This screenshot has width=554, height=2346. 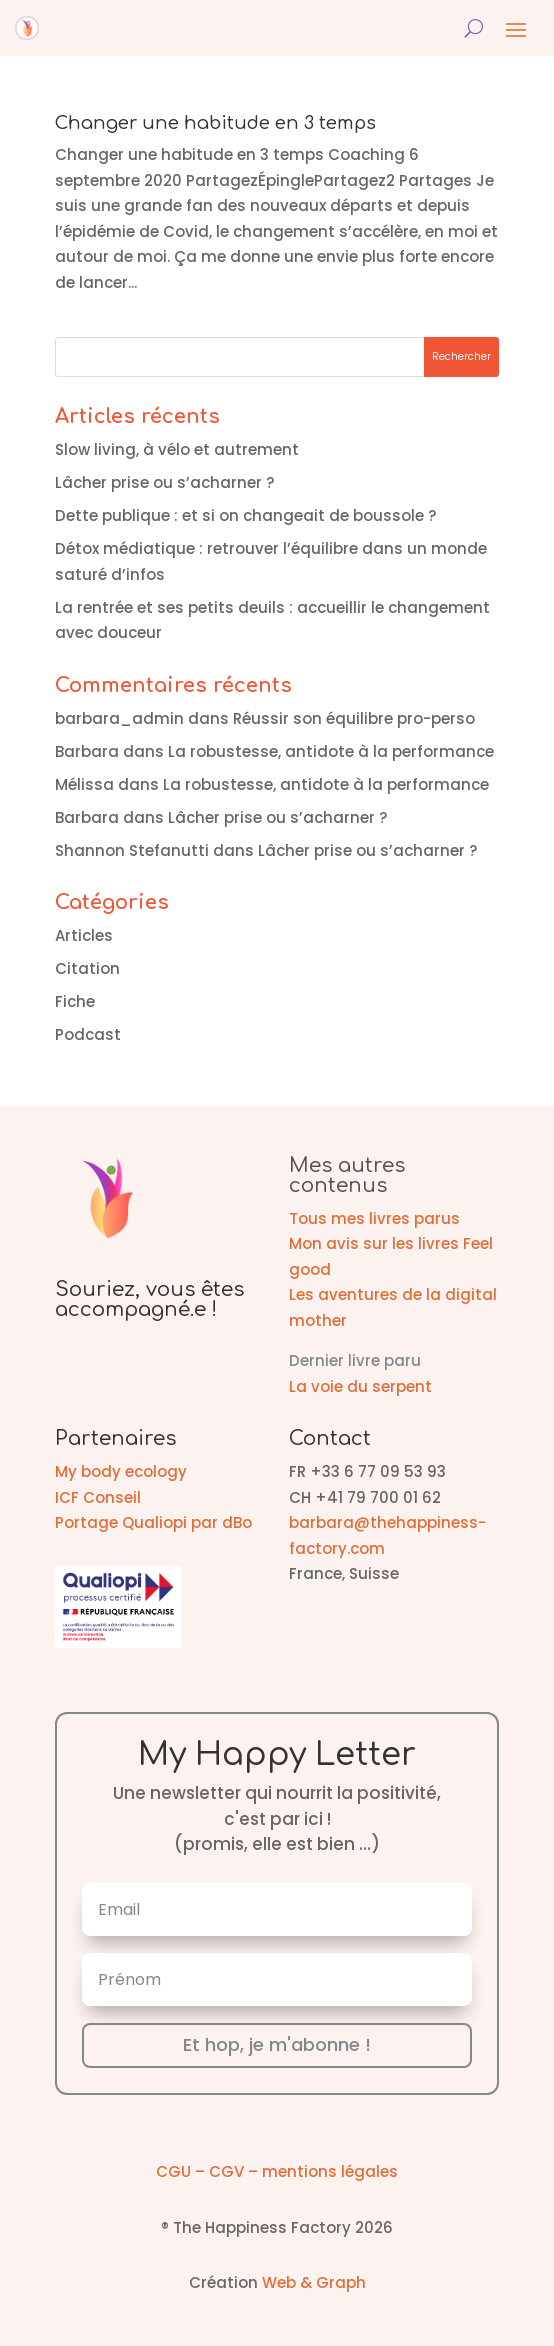 I want to click on Barbara, so click(x=87, y=751).